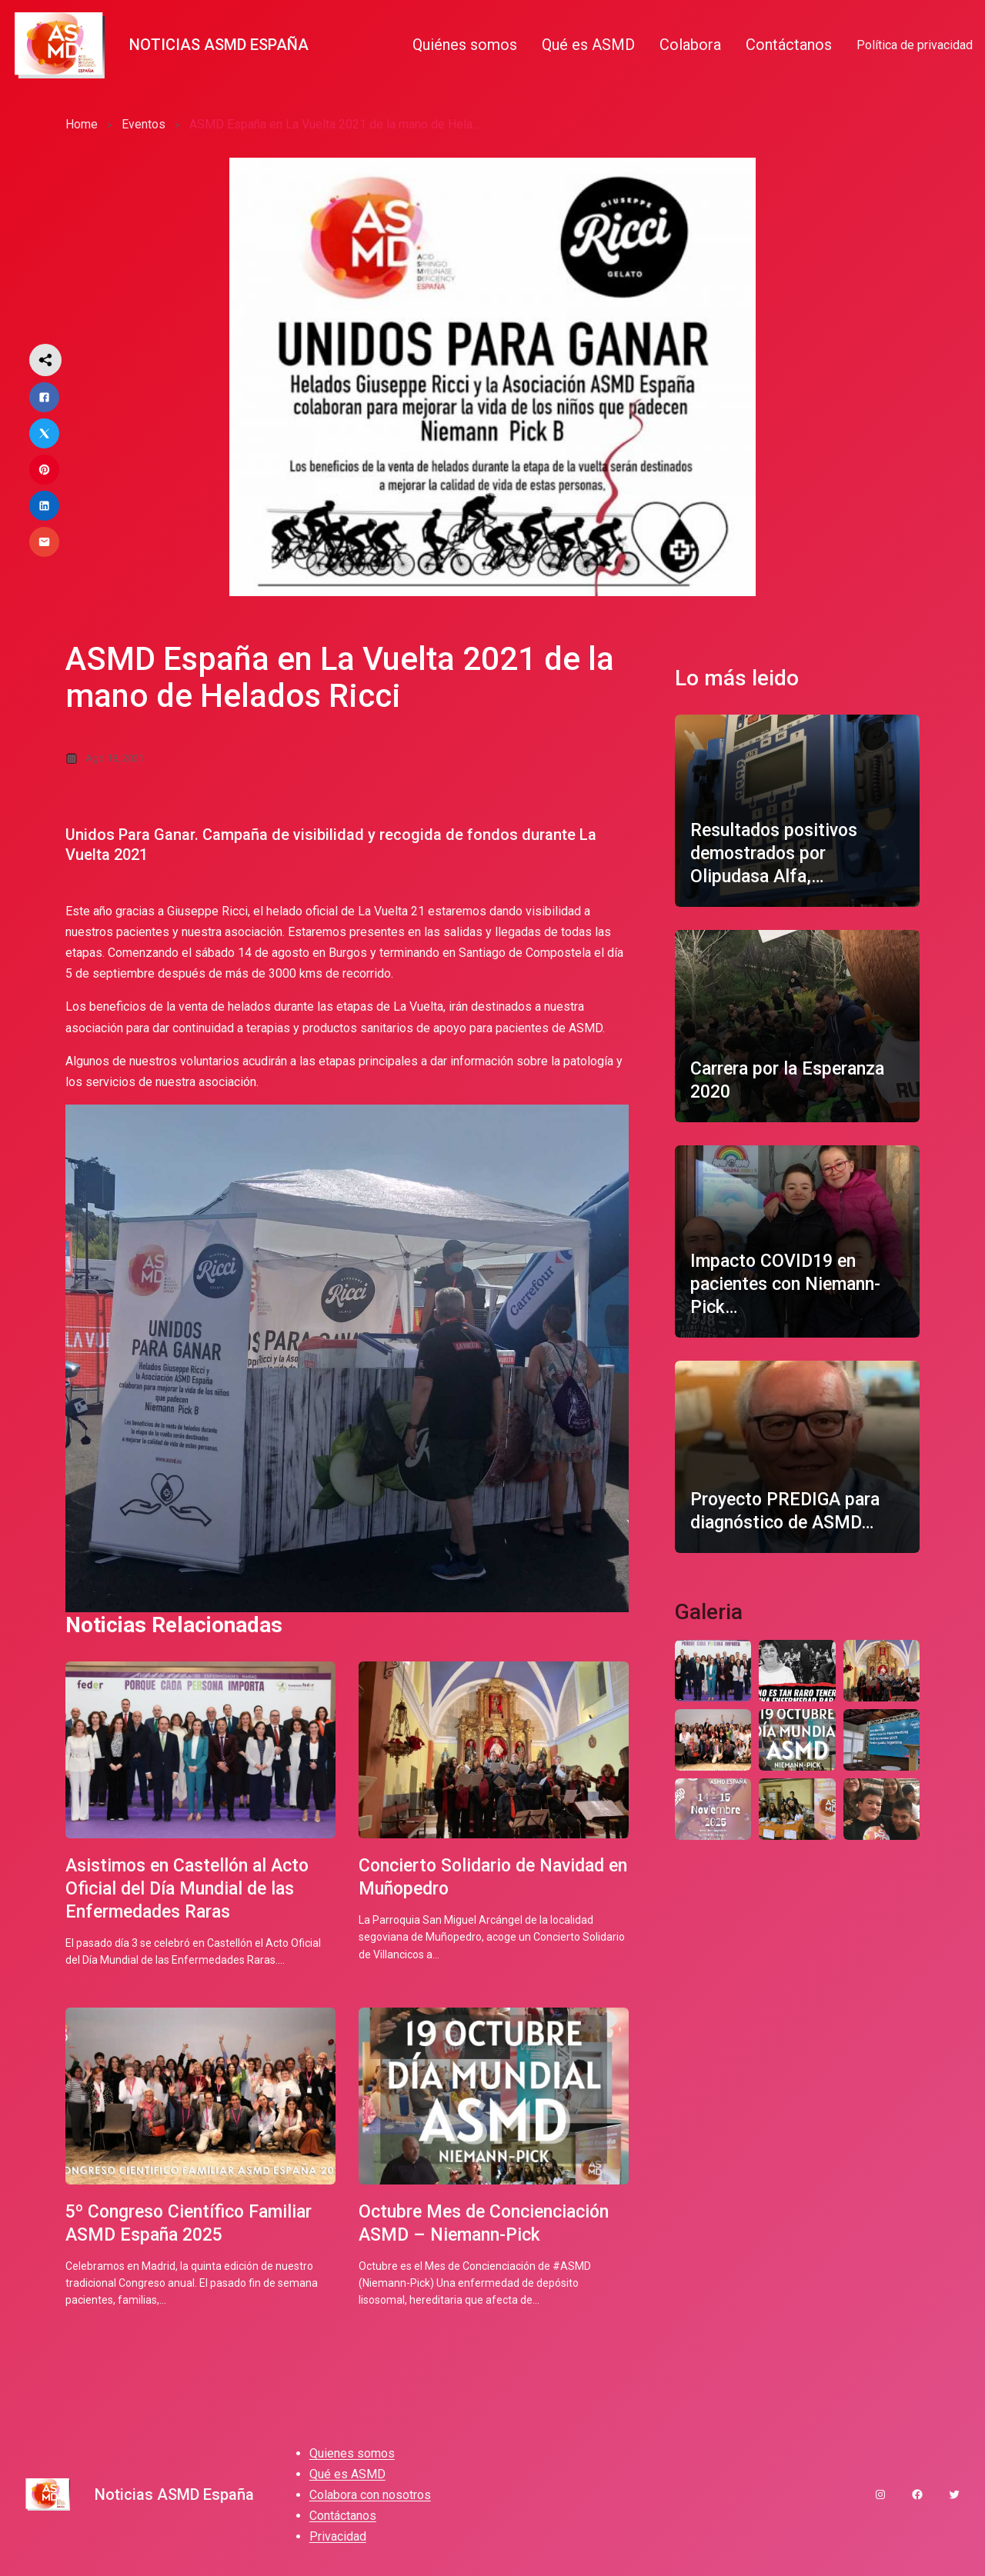 The width and height of the screenshot is (985, 2576). Describe the element at coordinates (81, 124) in the screenshot. I see `Home` at that location.